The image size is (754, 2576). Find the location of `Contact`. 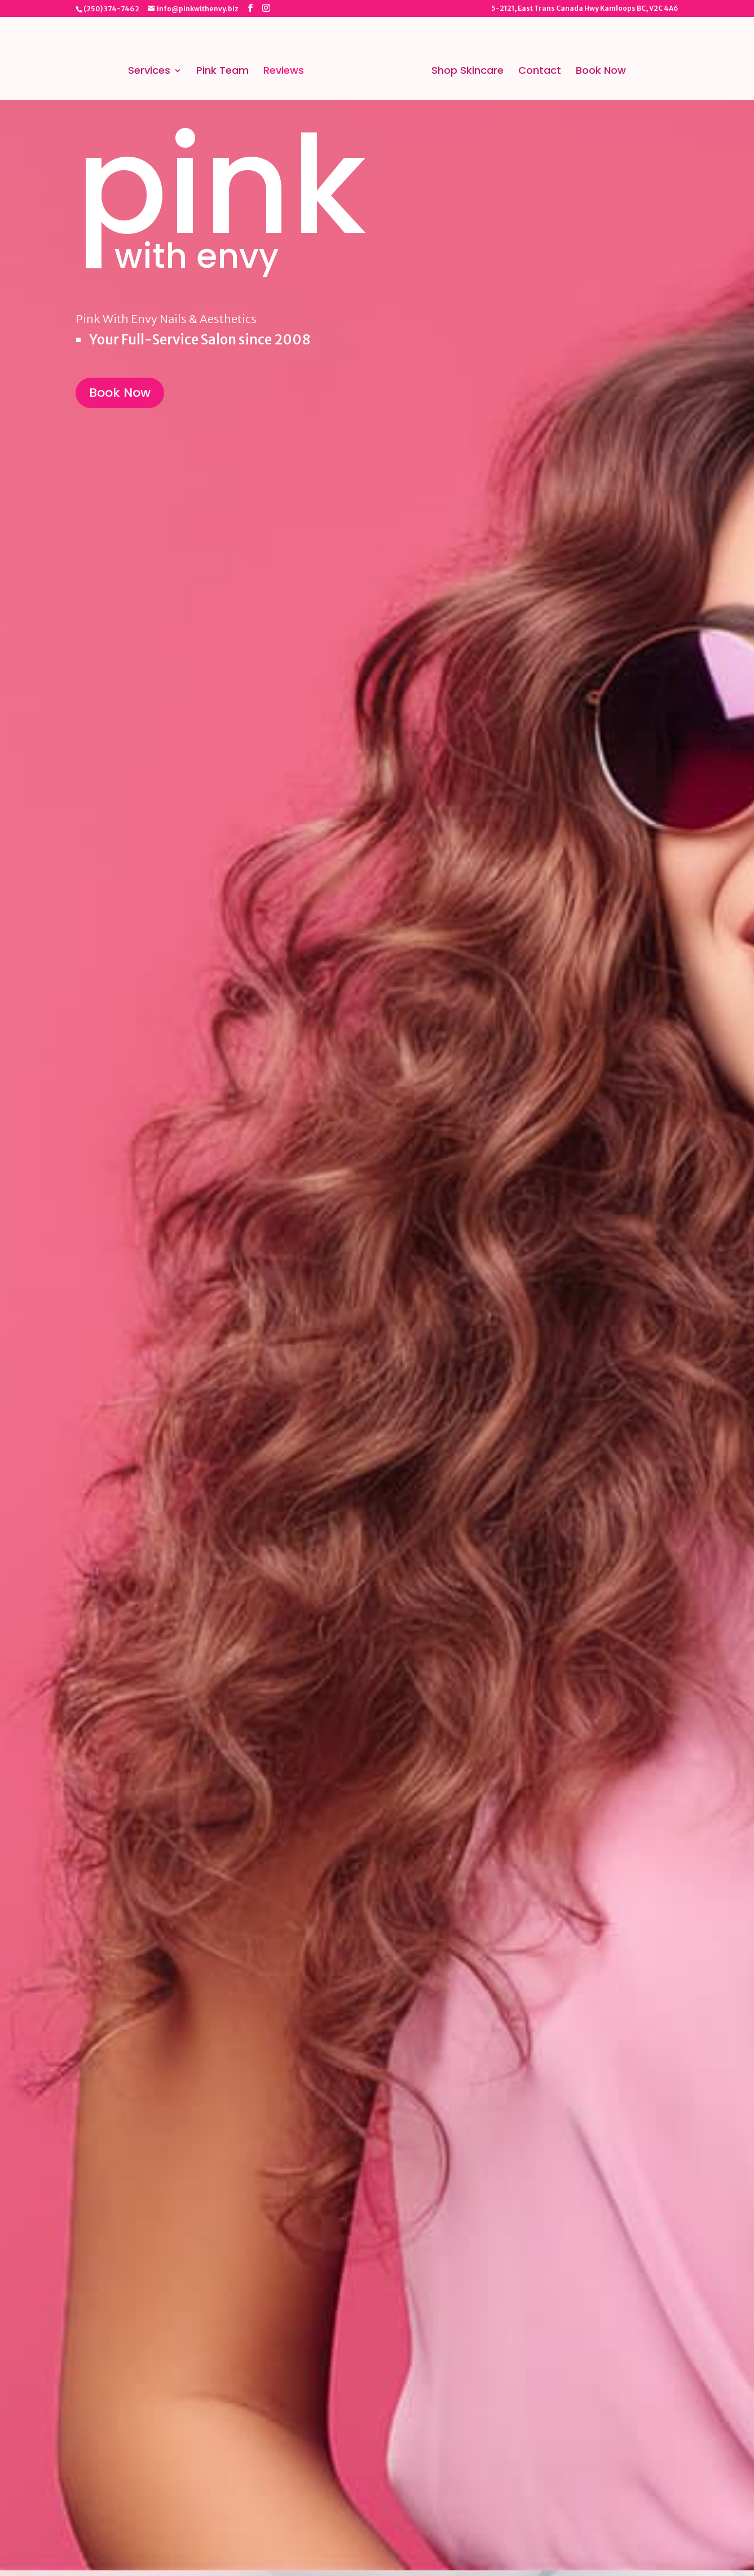

Contact is located at coordinates (539, 72).